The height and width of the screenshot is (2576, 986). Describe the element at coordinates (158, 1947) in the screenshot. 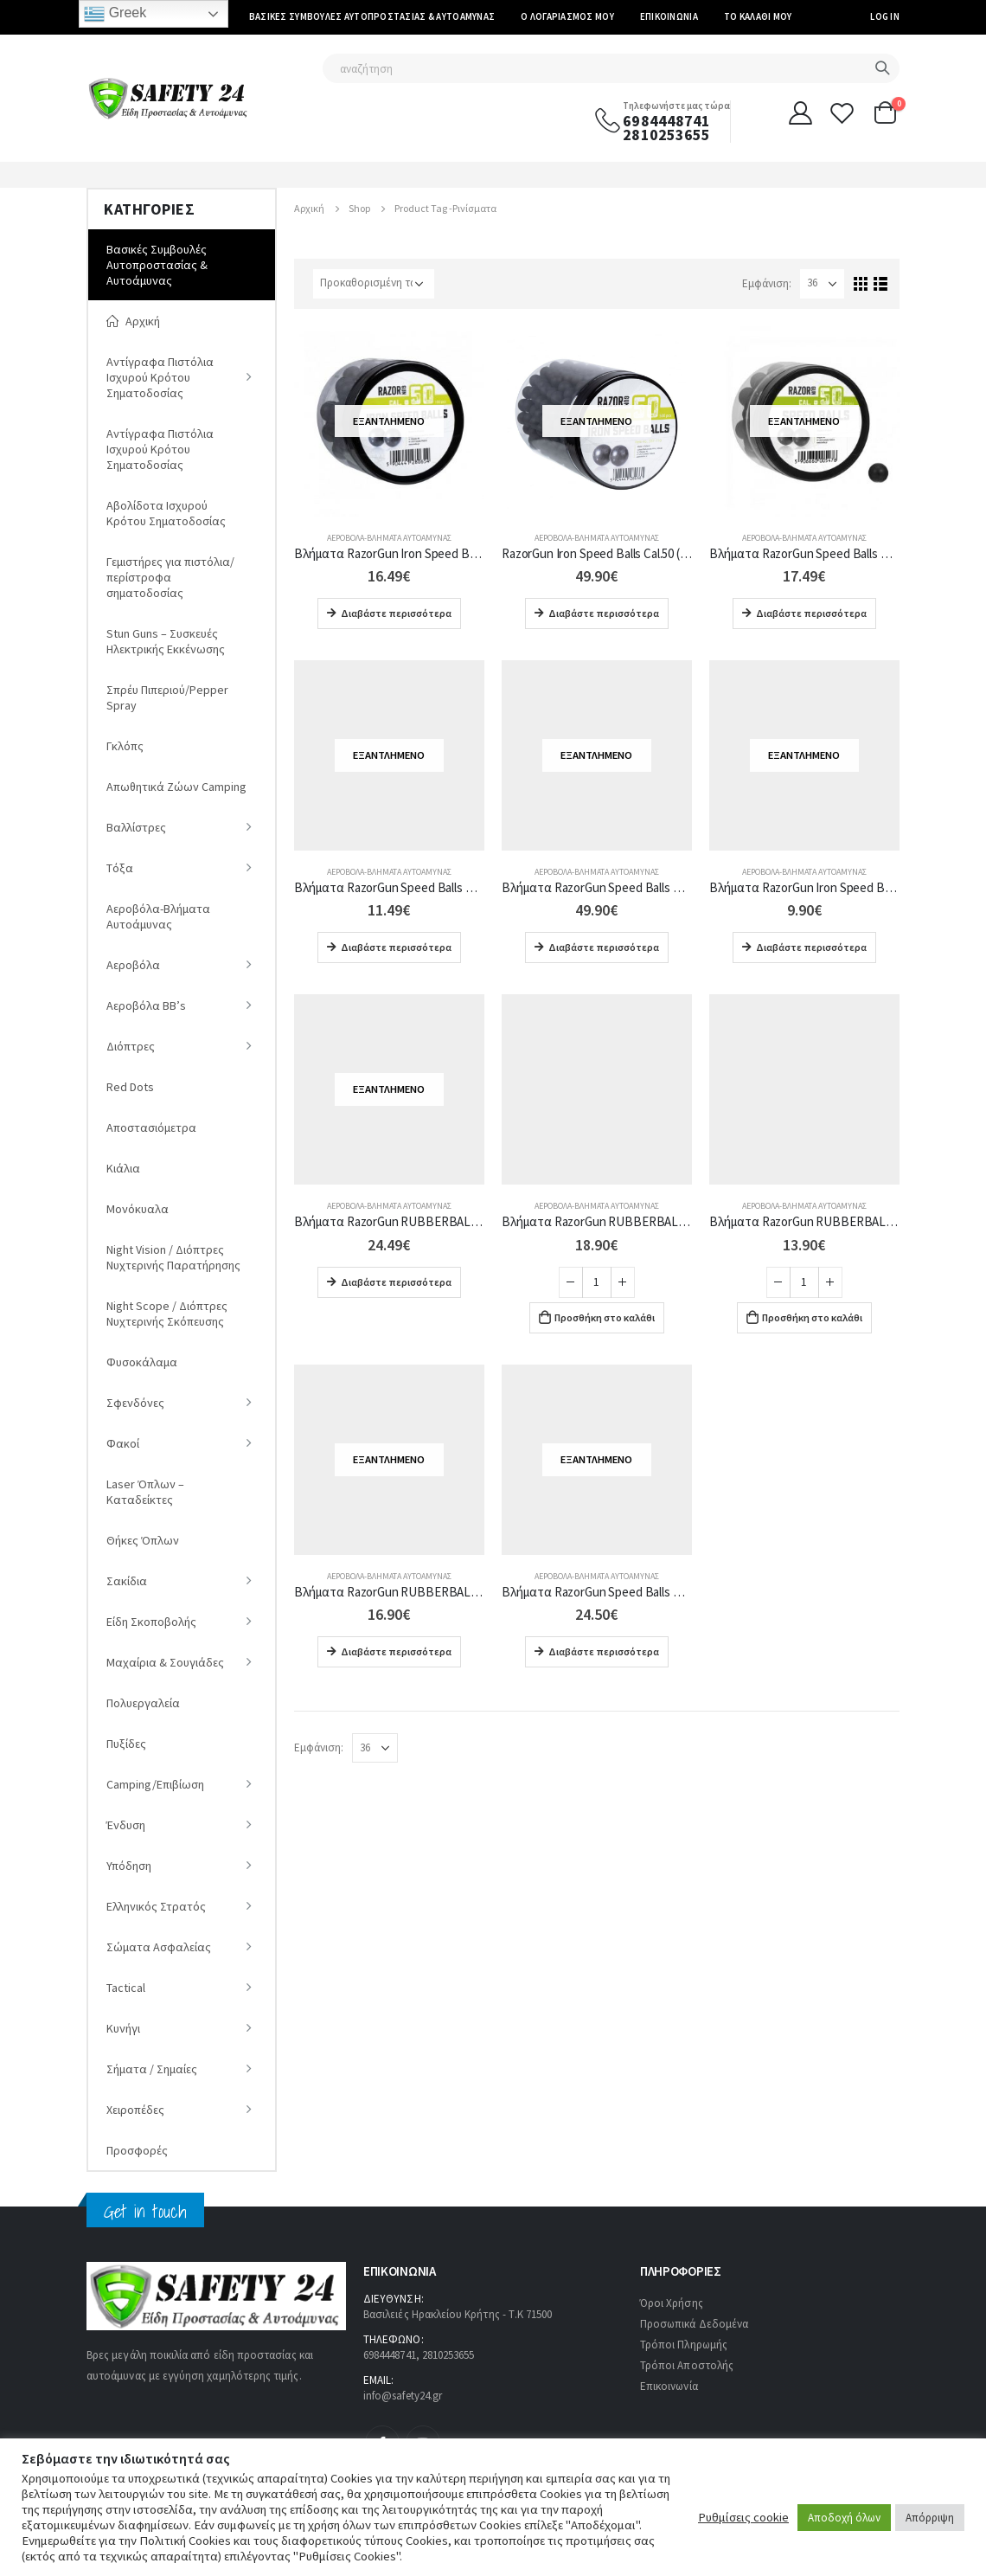

I see `Σώματα Ασφαλείας` at that location.